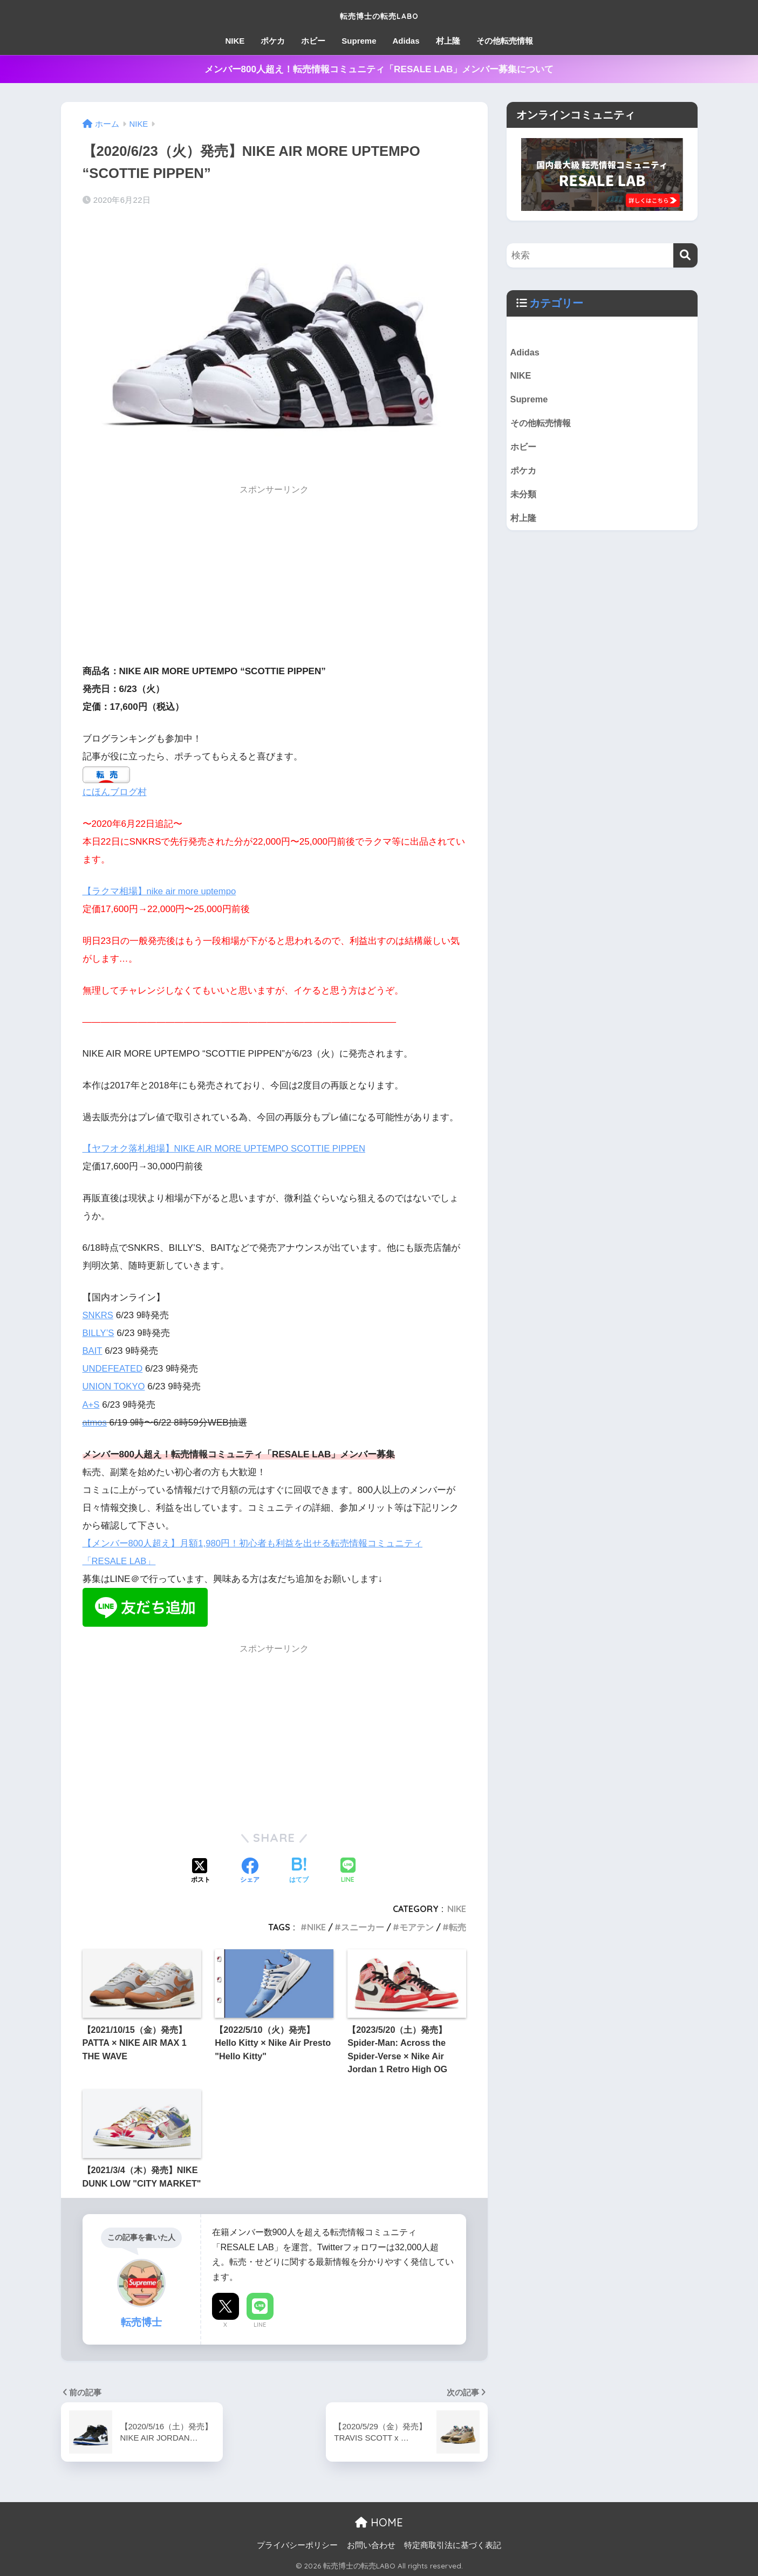  What do you see at coordinates (234, 40) in the screenshot?
I see `NIKE` at bounding box center [234, 40].